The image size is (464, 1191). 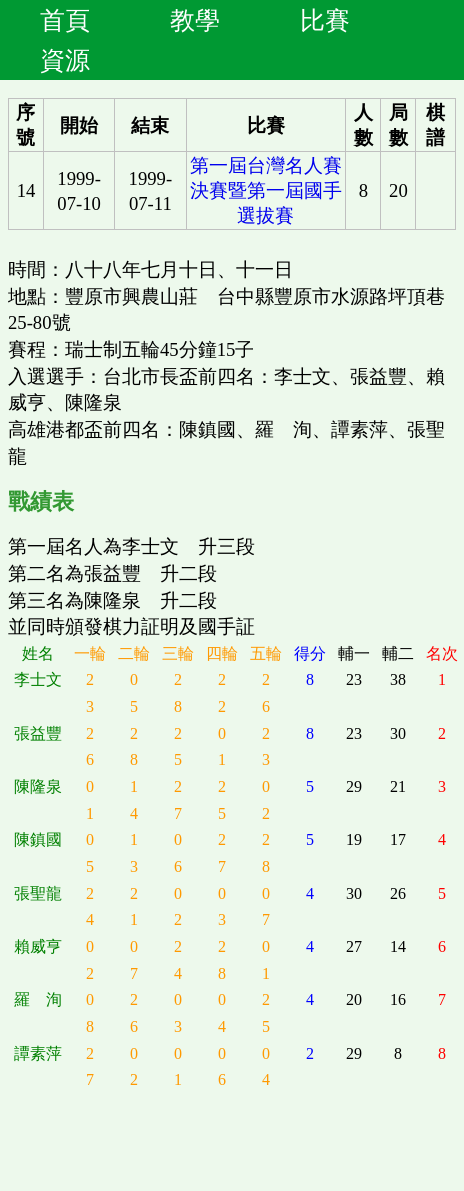 I want to click on 資源, so click(x=65, y=60).